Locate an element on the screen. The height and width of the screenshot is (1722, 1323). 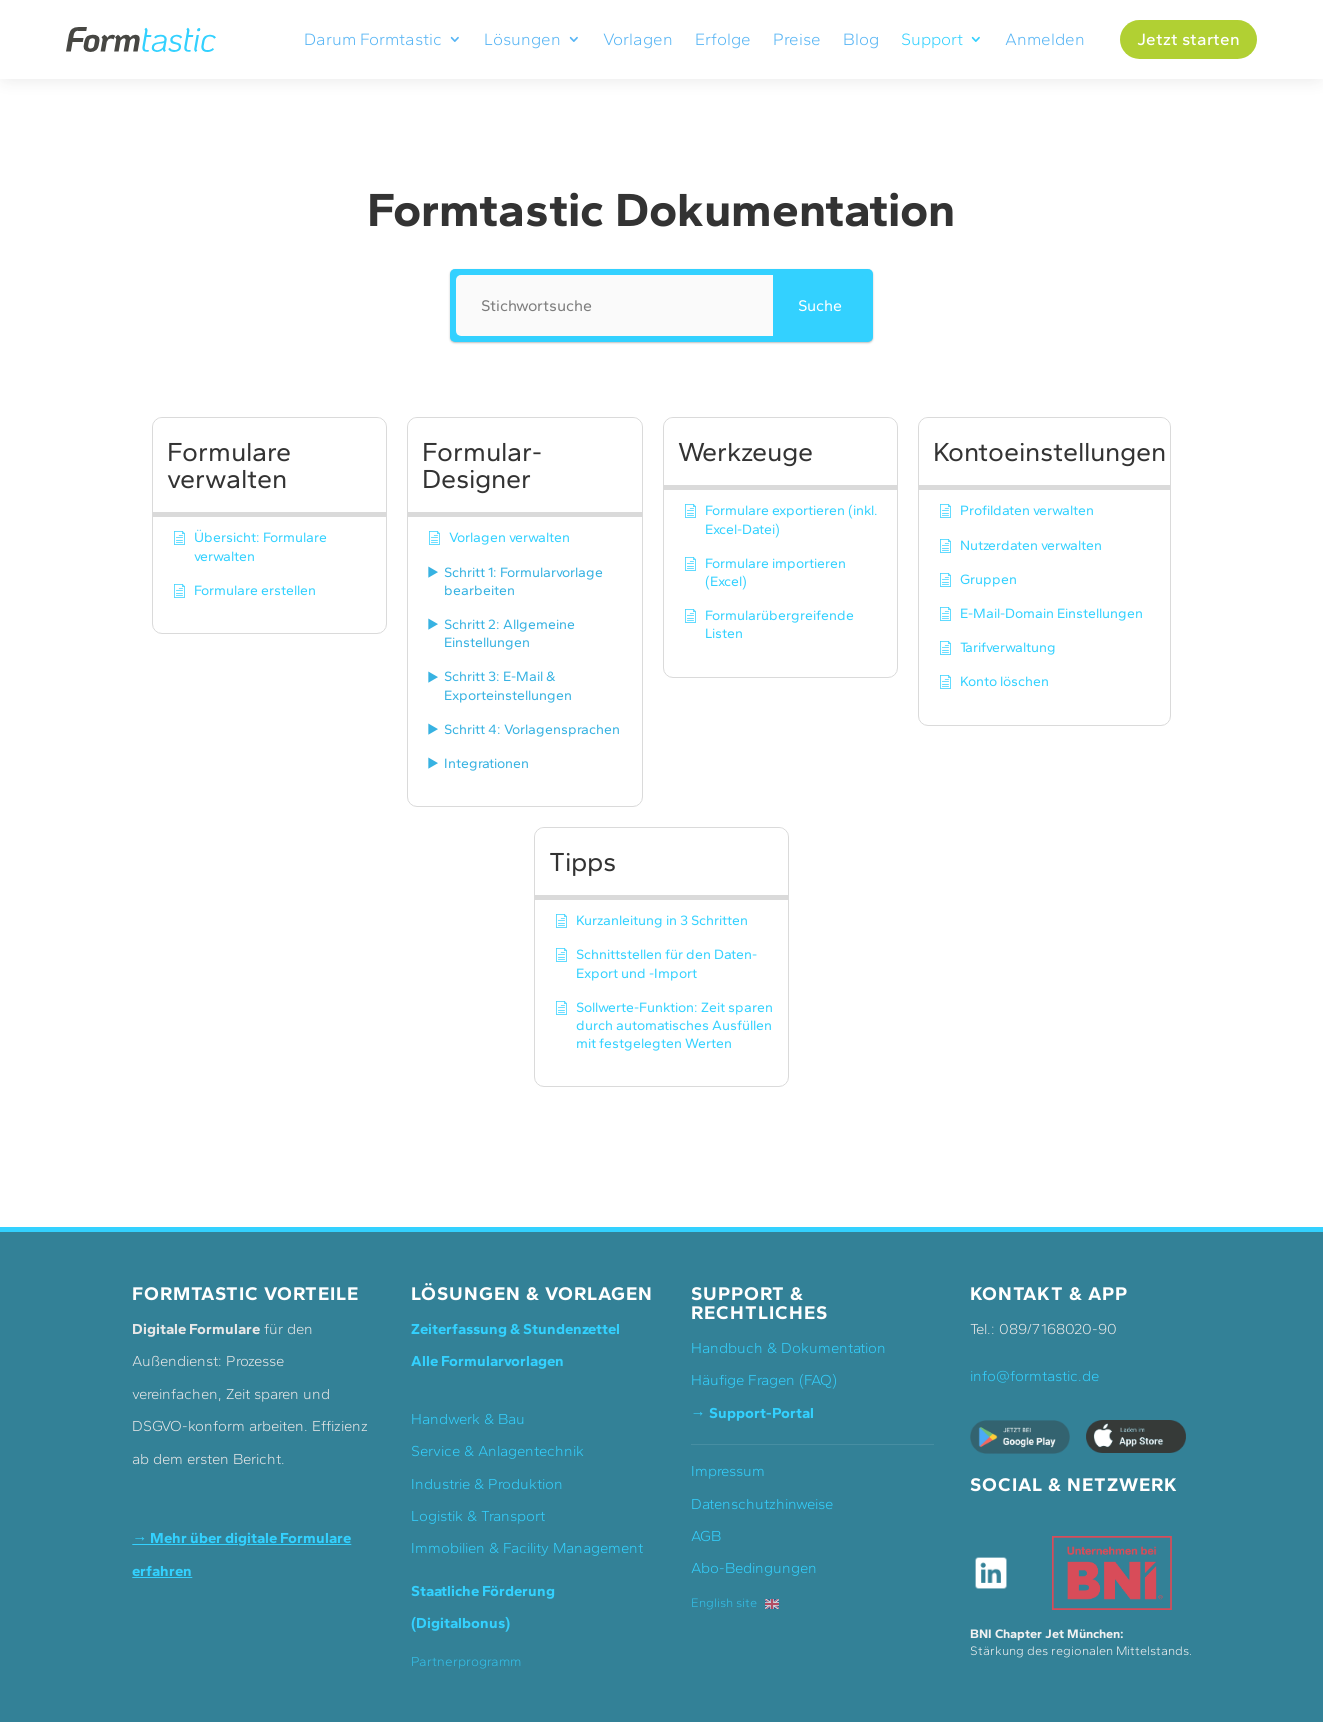
Handwerk & Bau is located at coordinates (468, 1419).